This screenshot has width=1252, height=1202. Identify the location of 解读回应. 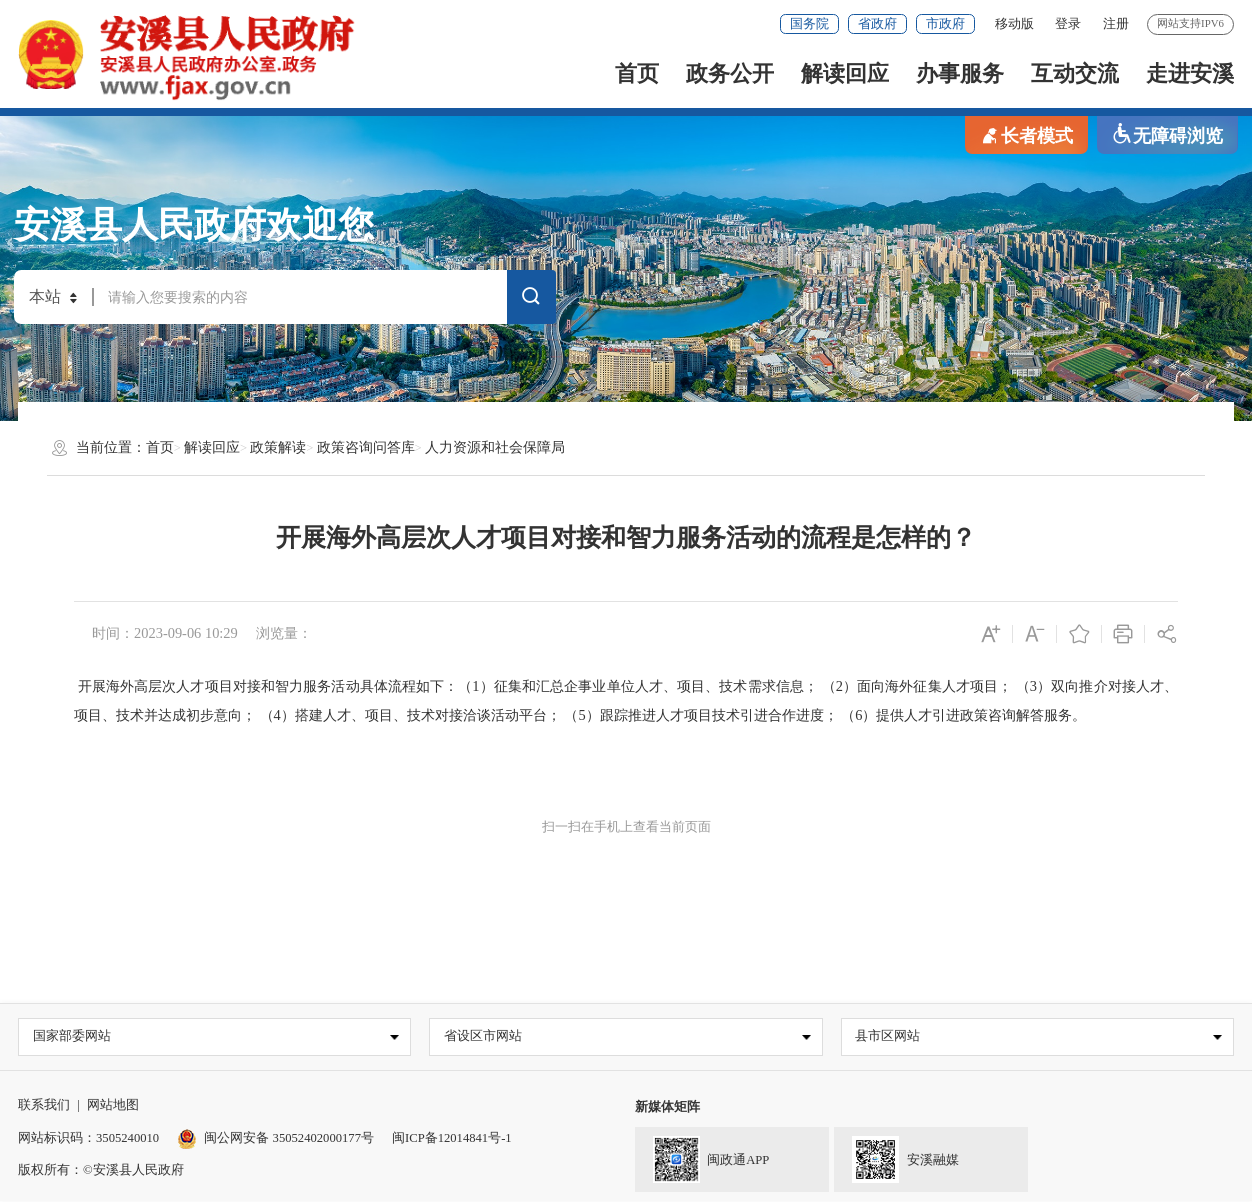
(845, 74).